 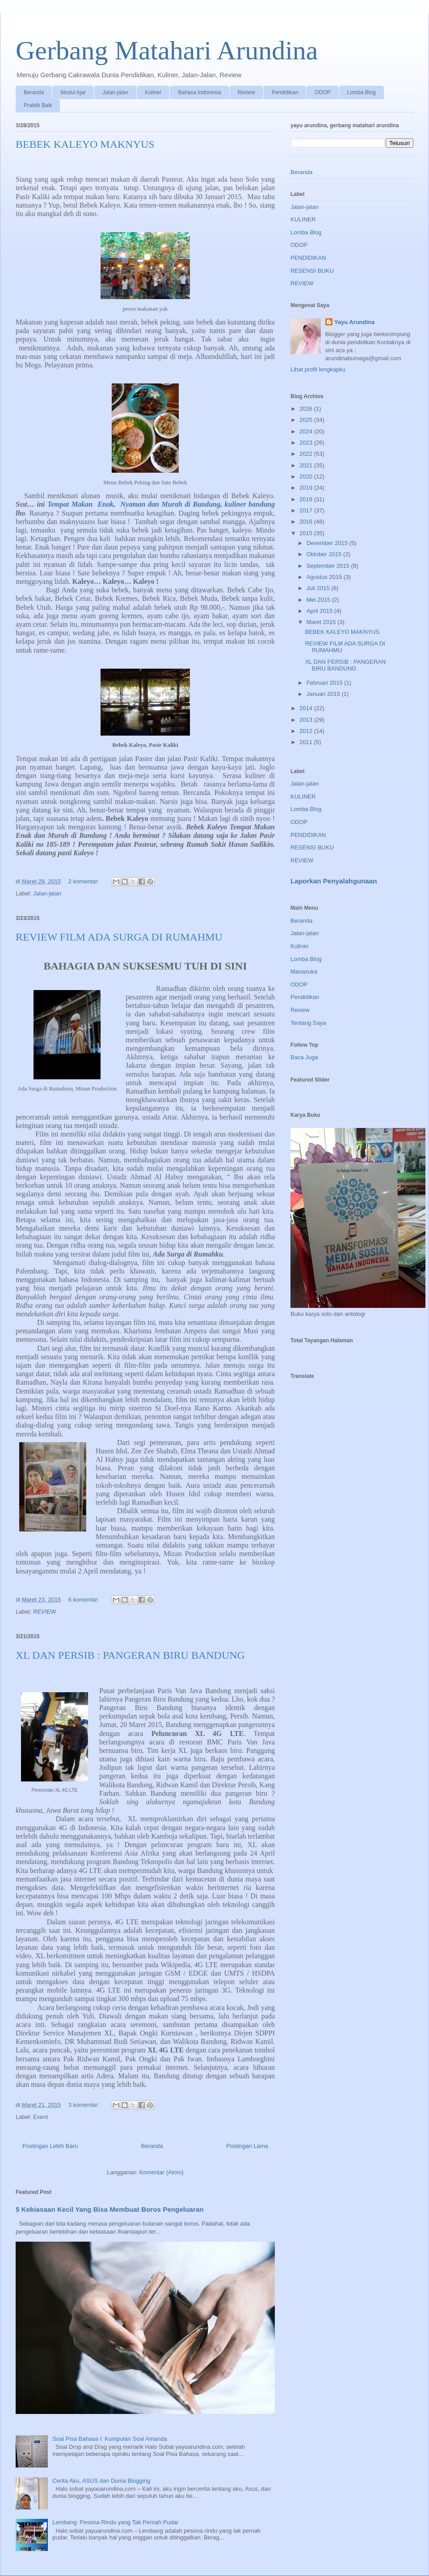 What do you see at coordinates (38, 105) in the screenshot?
I see `Praktik Baik` at bounding box center [38, 105].